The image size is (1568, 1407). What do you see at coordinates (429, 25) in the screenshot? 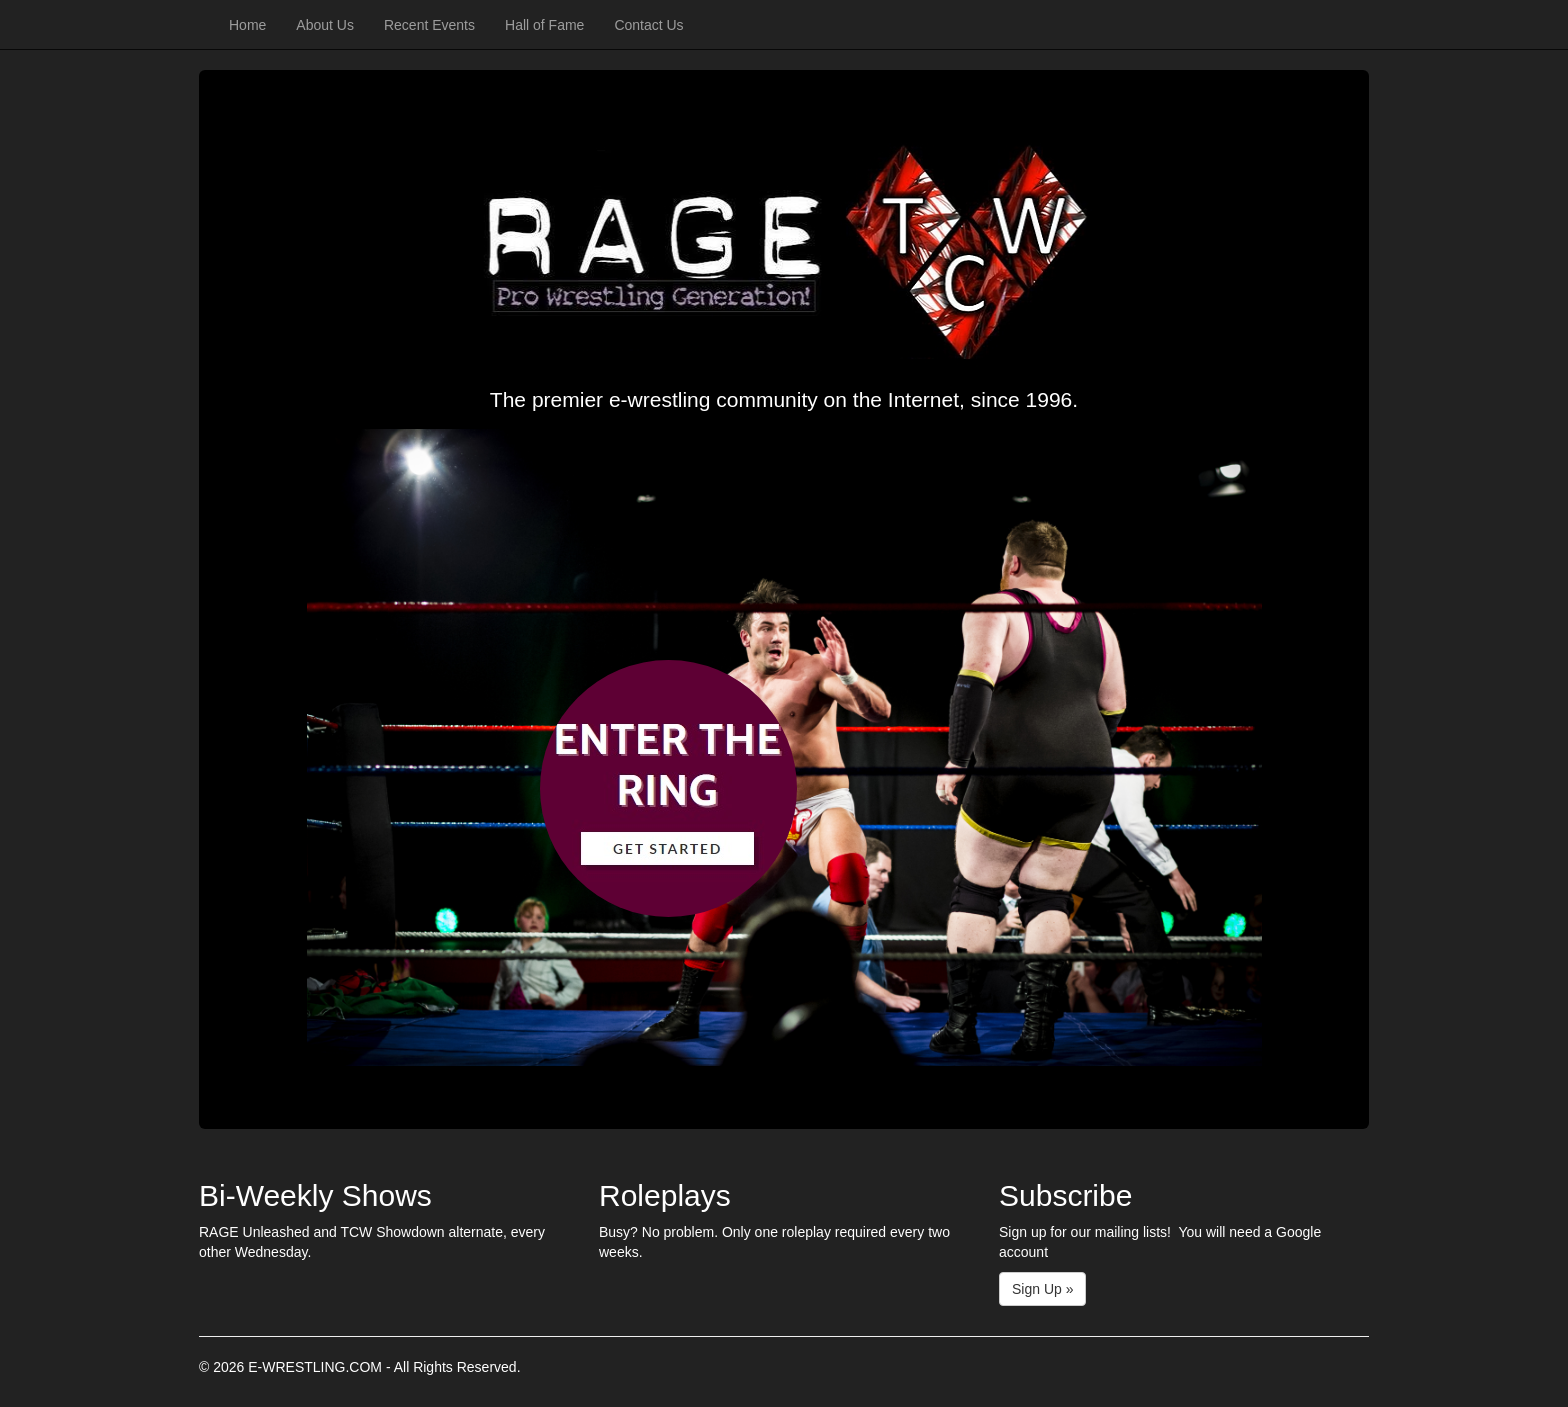
I see `Recent Events` at bounding box center [429, 25].